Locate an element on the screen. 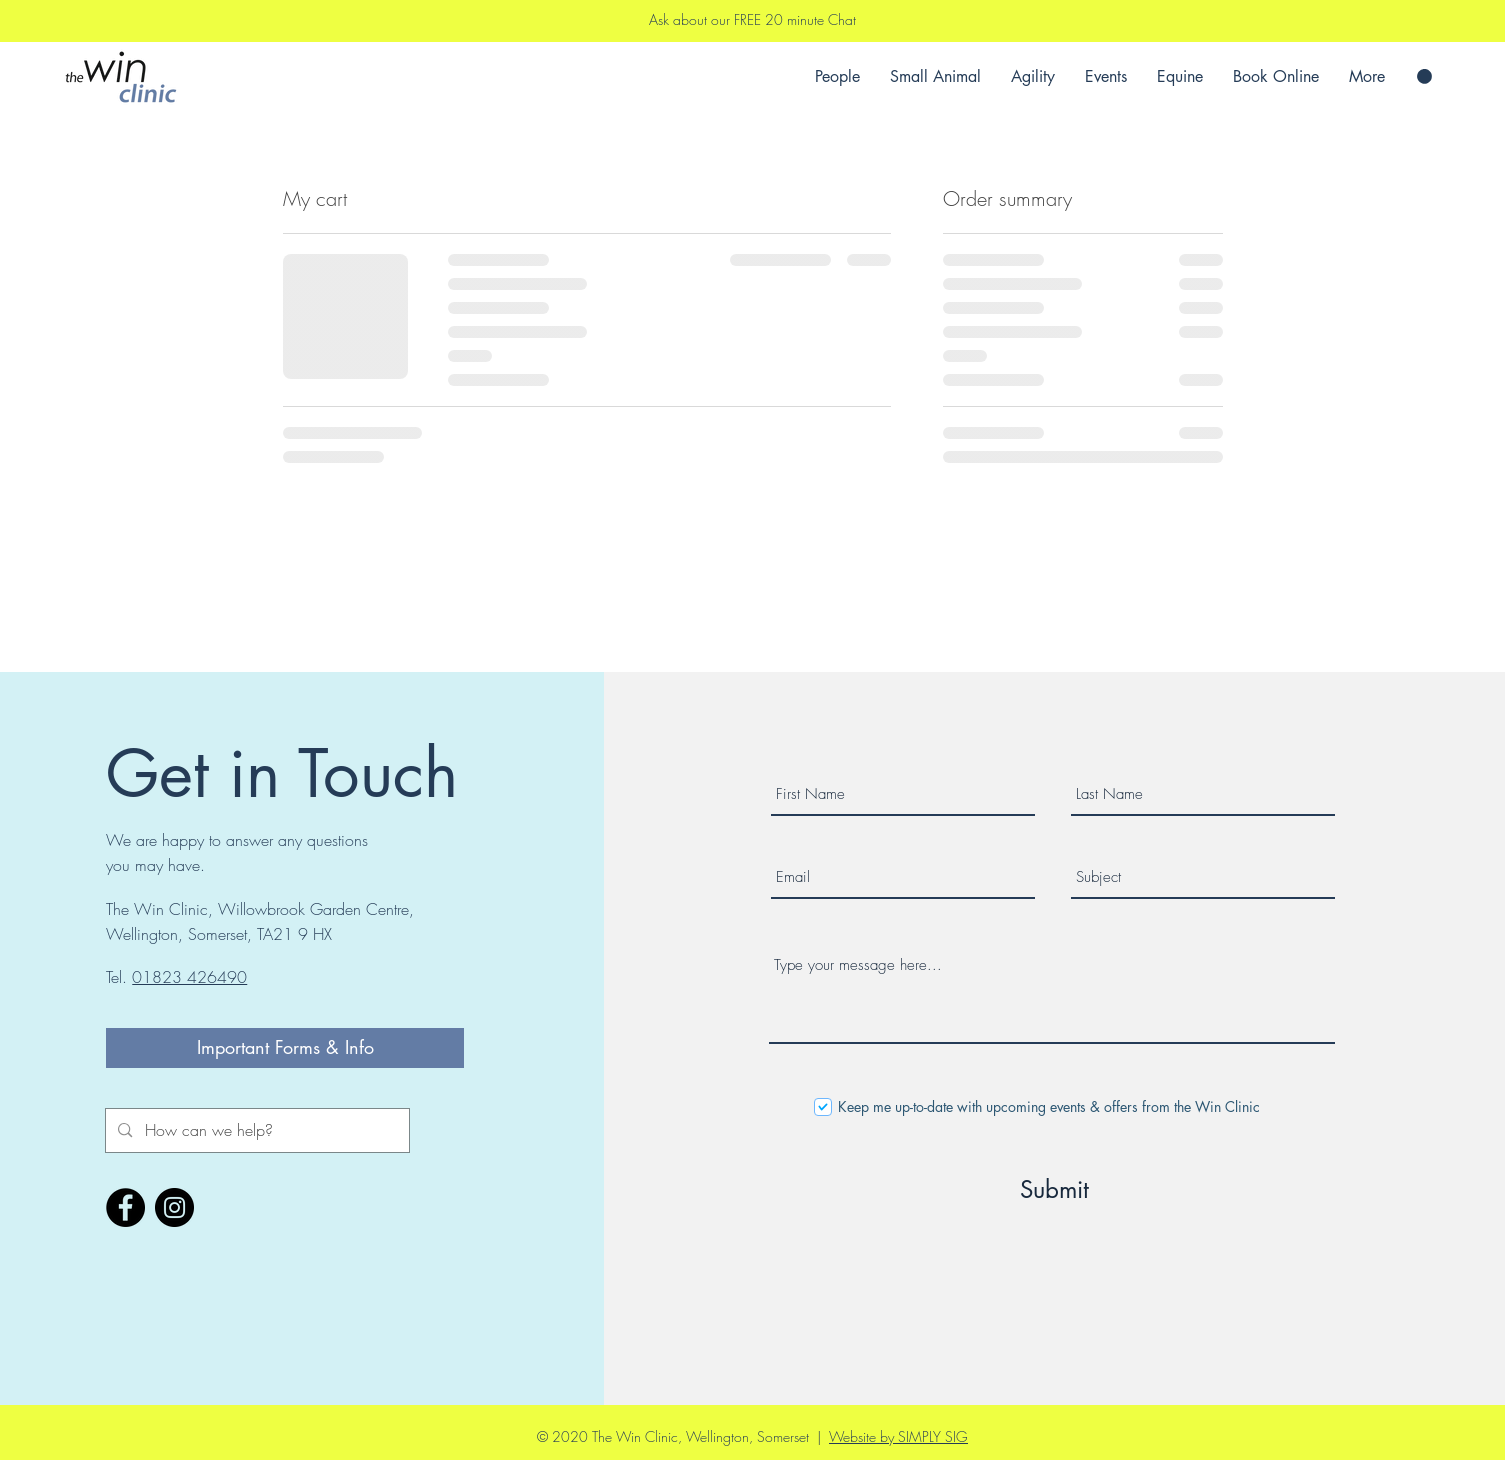  [Facebook] is located at coordinates (125, 1207).